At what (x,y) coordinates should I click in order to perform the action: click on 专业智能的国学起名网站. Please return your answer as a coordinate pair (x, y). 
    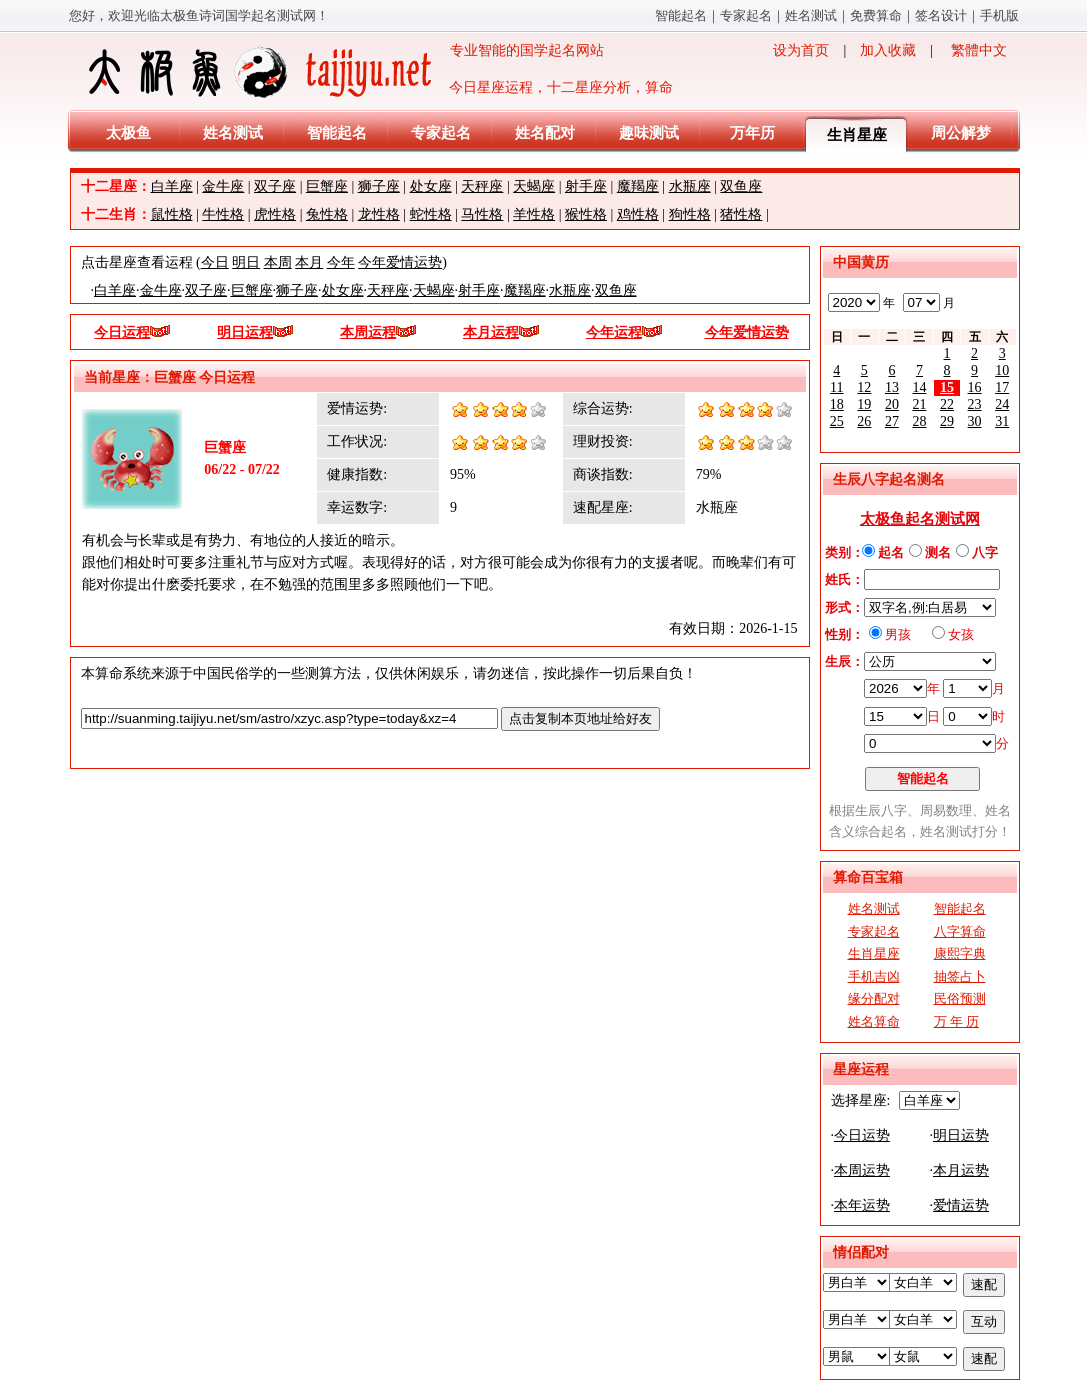
    Looking at the image, I should click on (344, 72).